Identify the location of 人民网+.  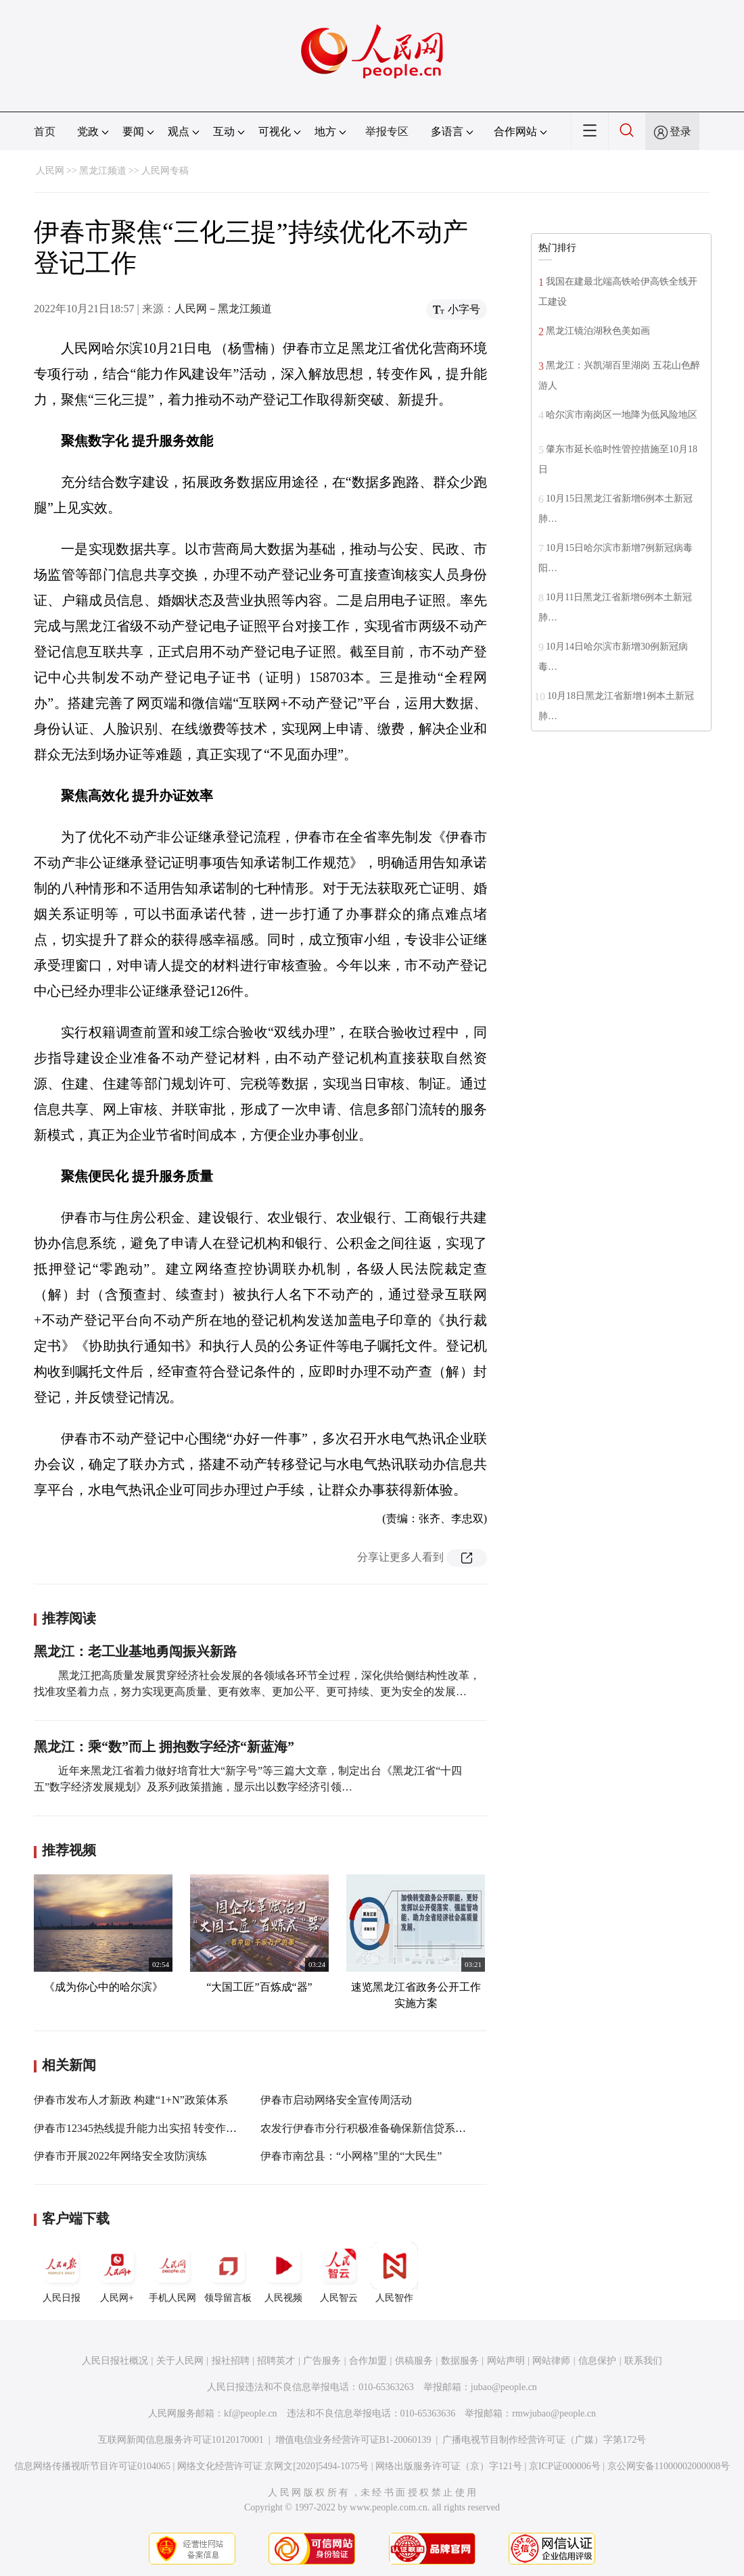
(117, 2272).